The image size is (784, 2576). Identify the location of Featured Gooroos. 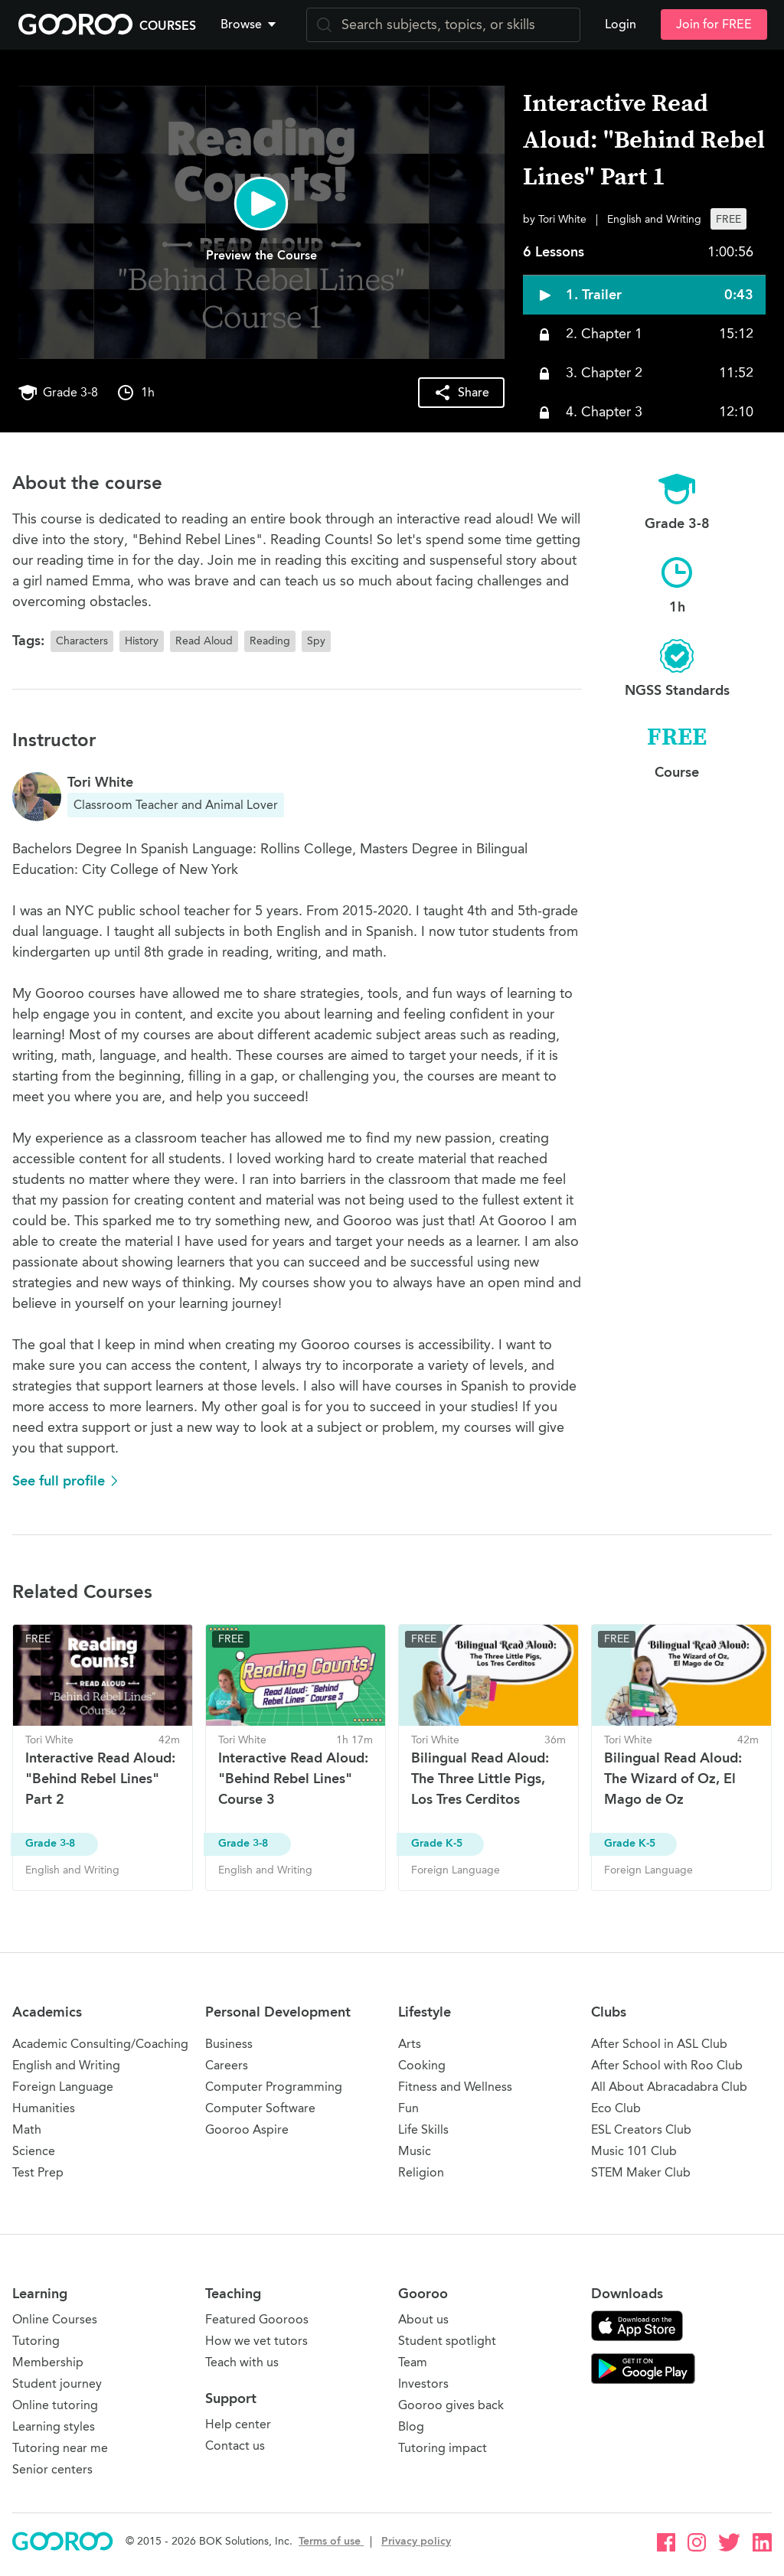
(257, 2319).